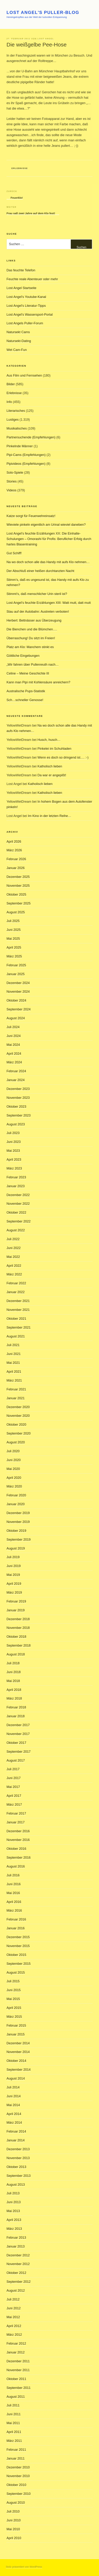 The image size is (99, 2576). I want to click on Oktober 2022, so click(16, 1212).